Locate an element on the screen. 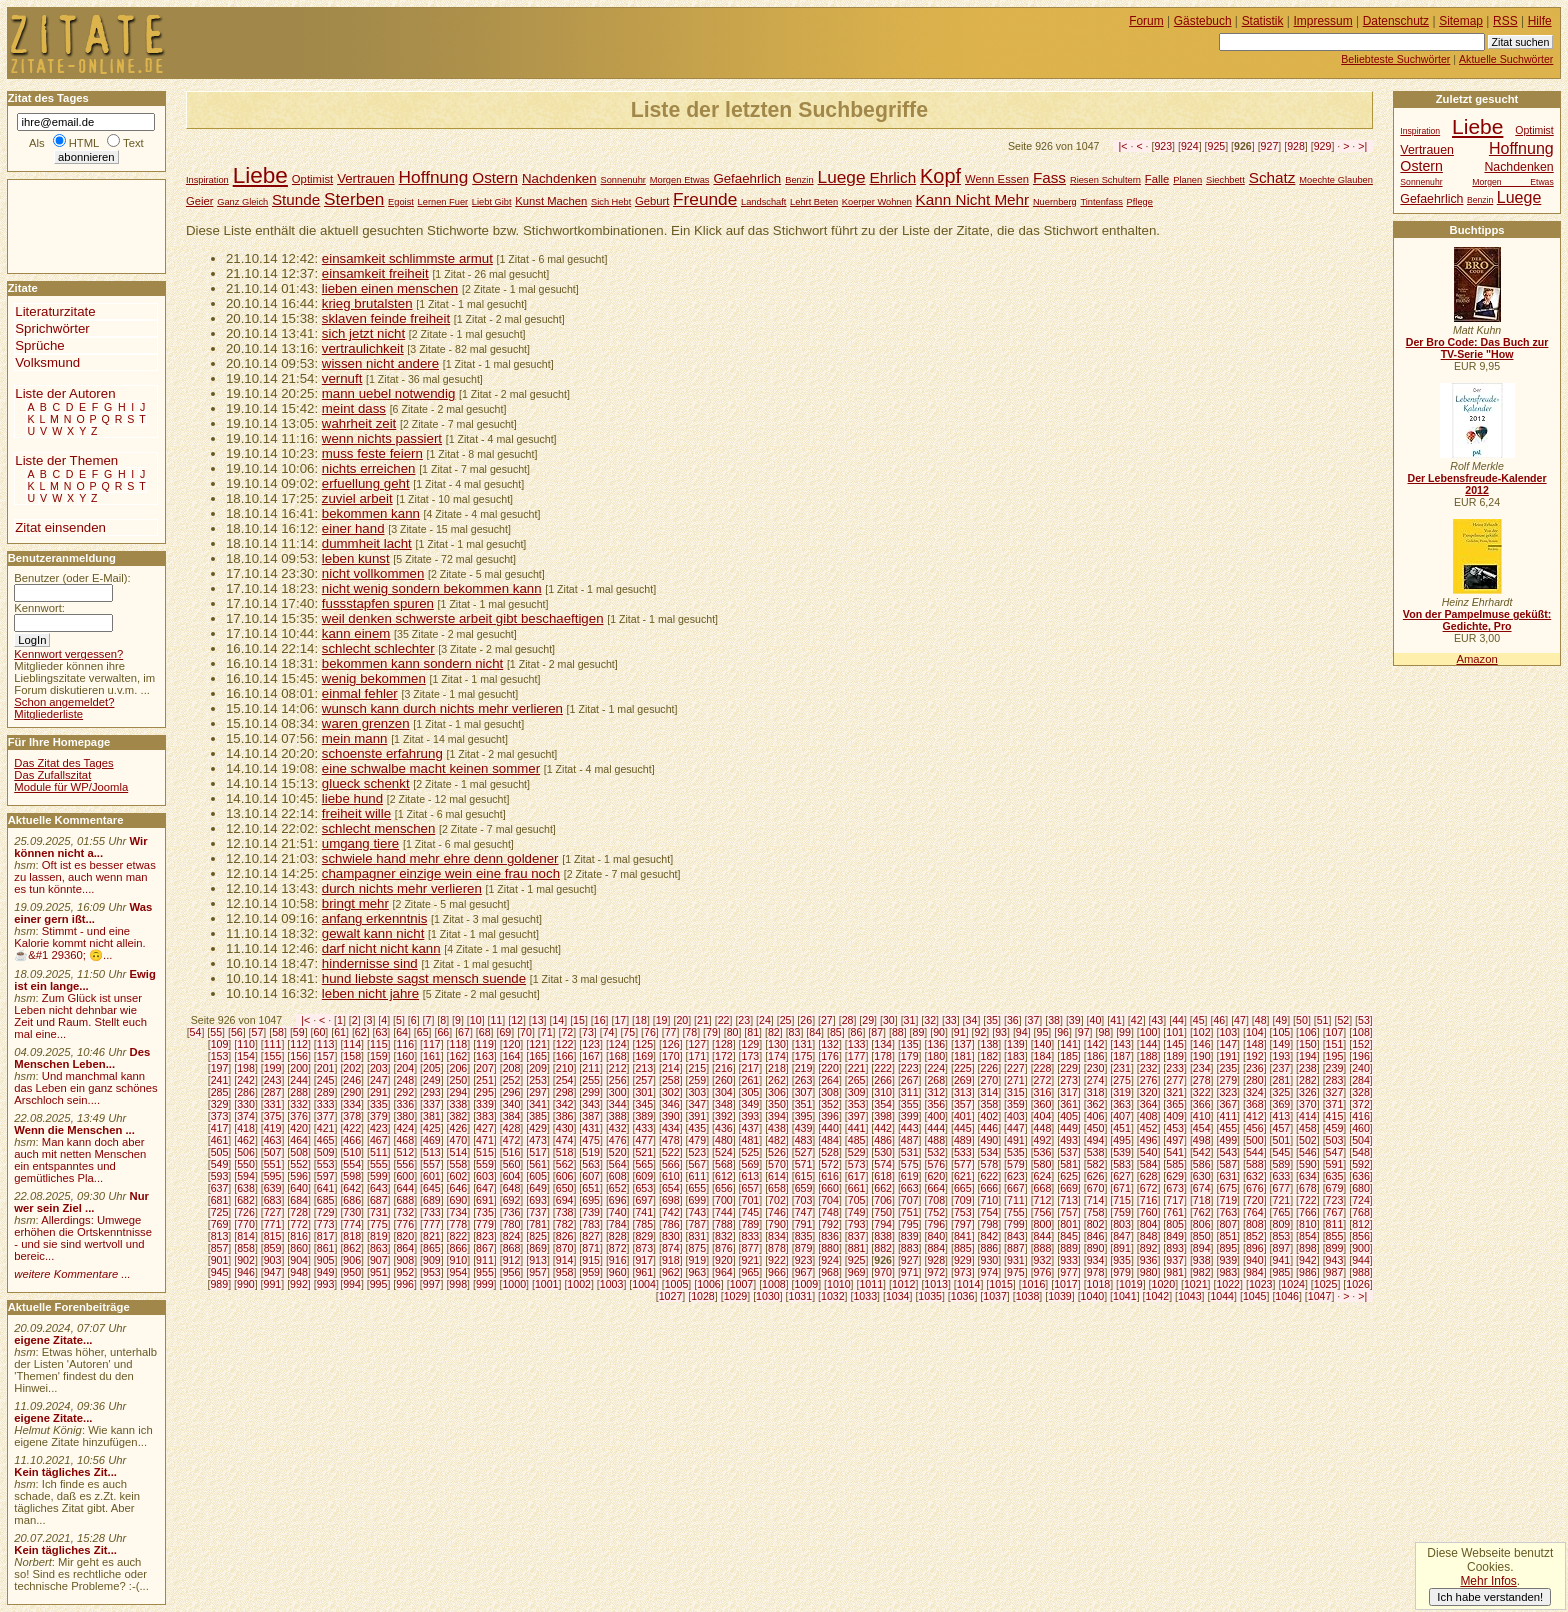 The width and height of the screenshot is (1568, 1612). 494 is located at coordinates (1096, 1140).